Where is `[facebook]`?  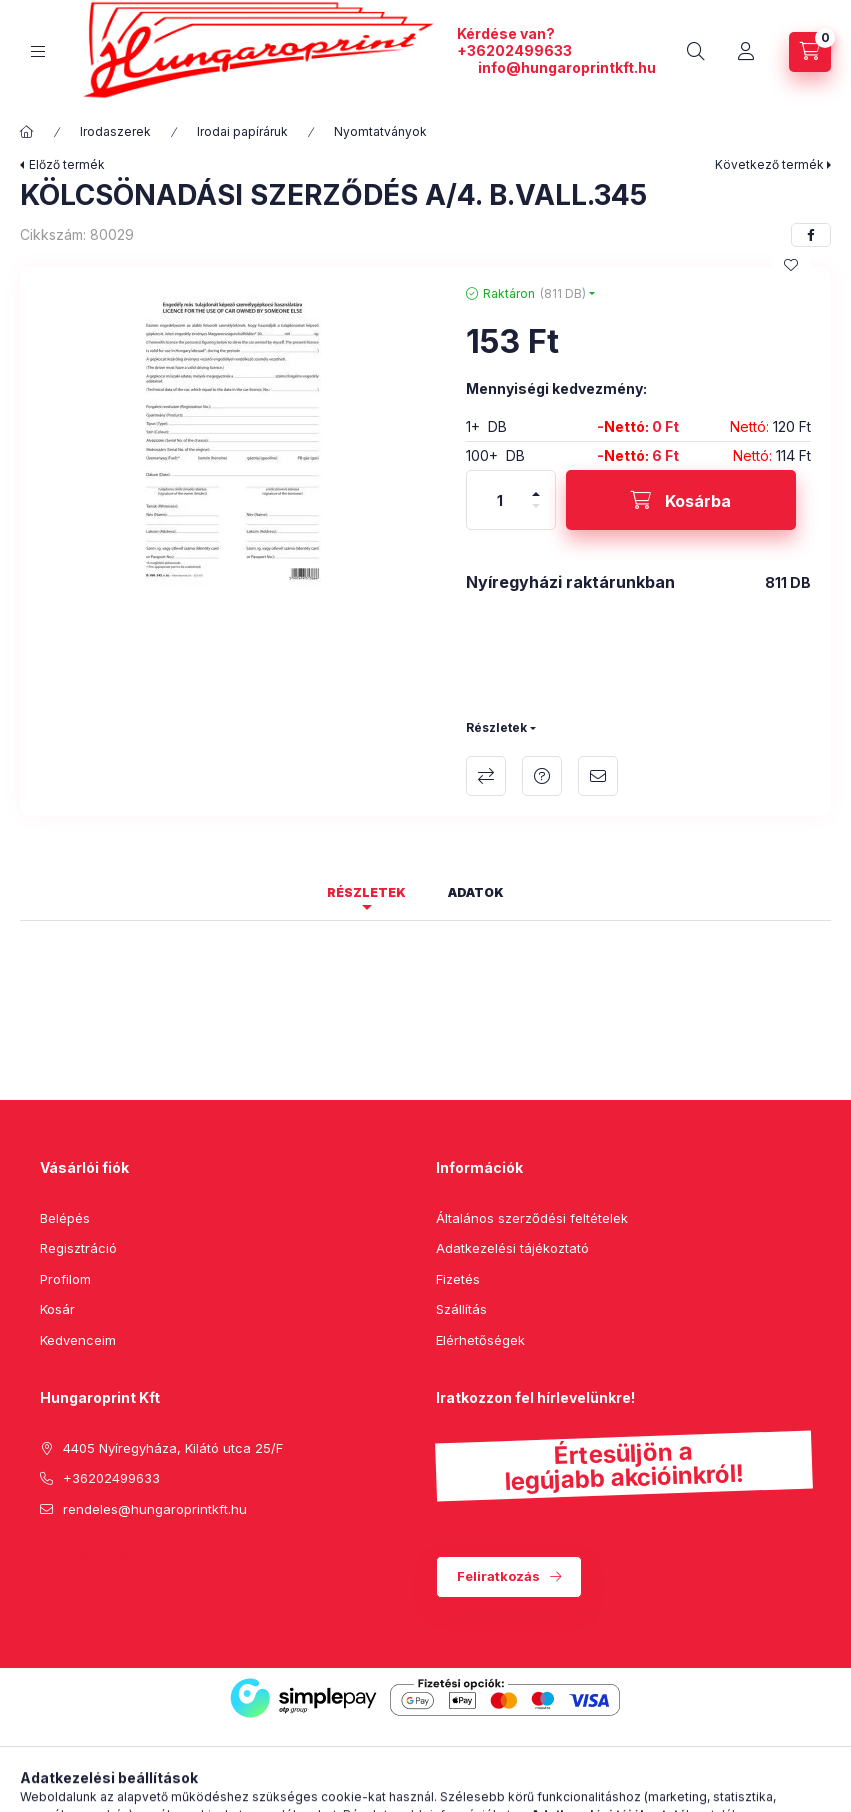 [facebook] is located at coordinates (811, 235).